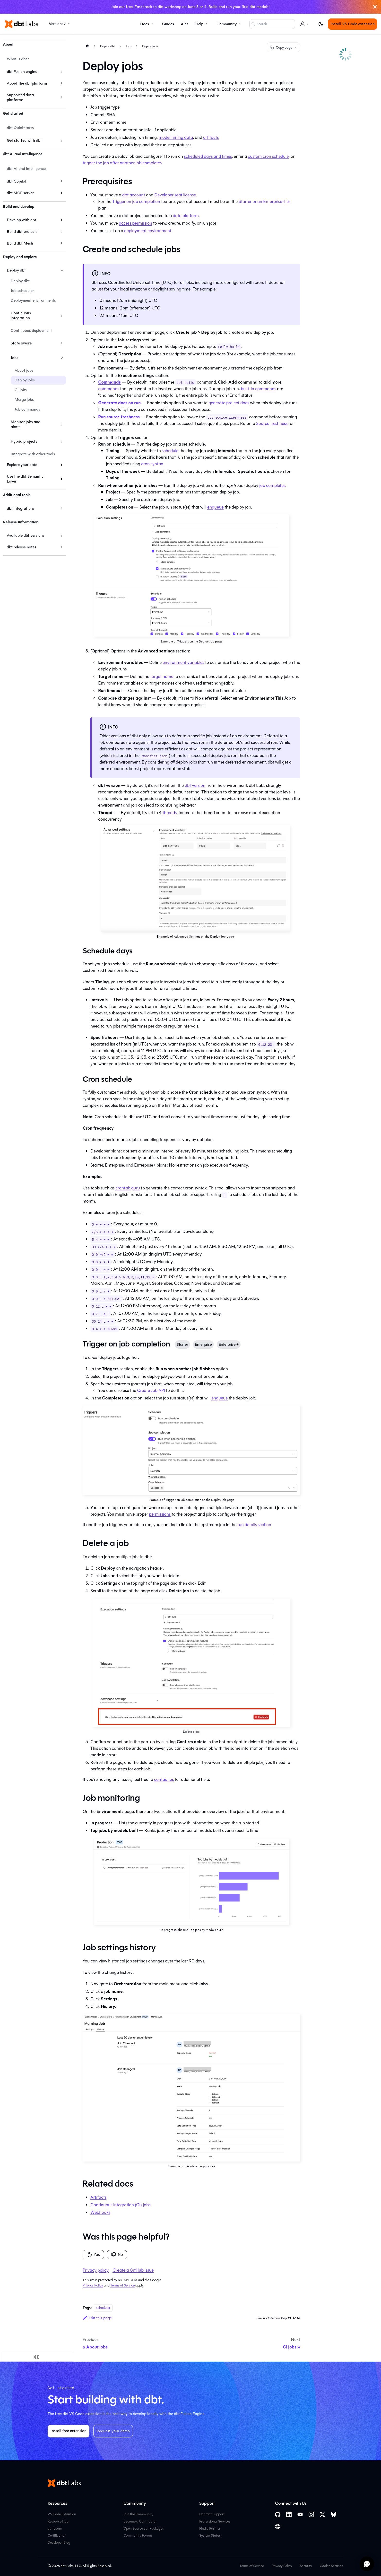 The height and width of the screenshot is (2576, 381). I want to click on Cookie Settings, so click(331, 2565).